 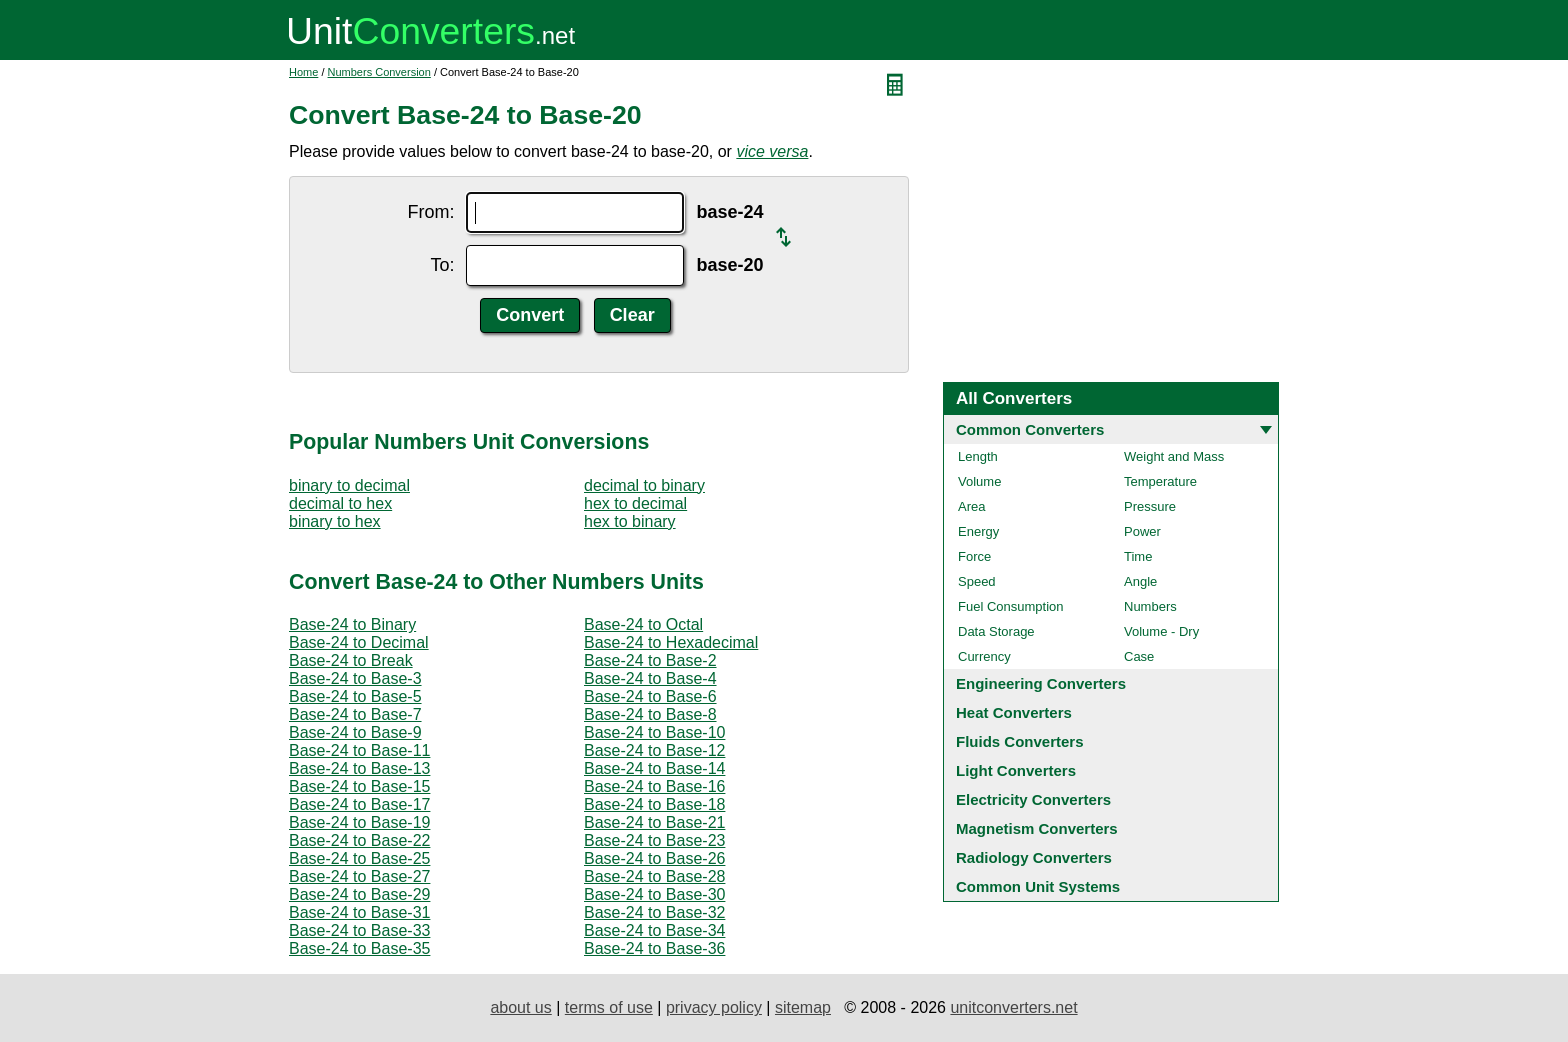 I want to click on Speed, so click(x=977, y=581).